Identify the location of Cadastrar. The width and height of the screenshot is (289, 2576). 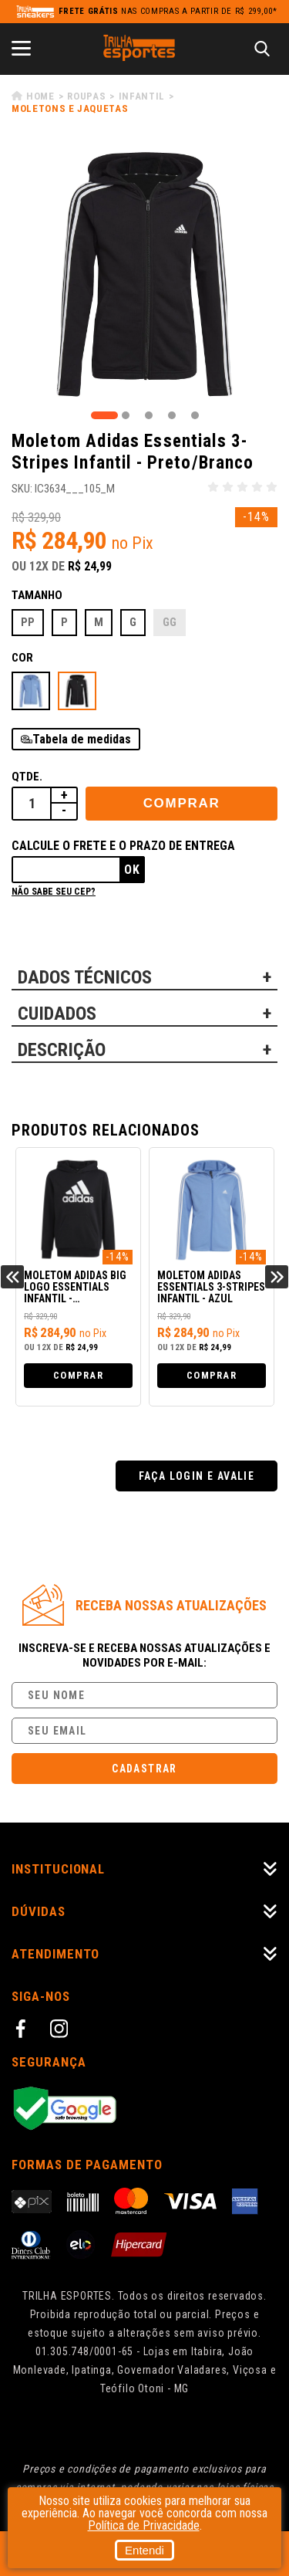
(144, 1768).